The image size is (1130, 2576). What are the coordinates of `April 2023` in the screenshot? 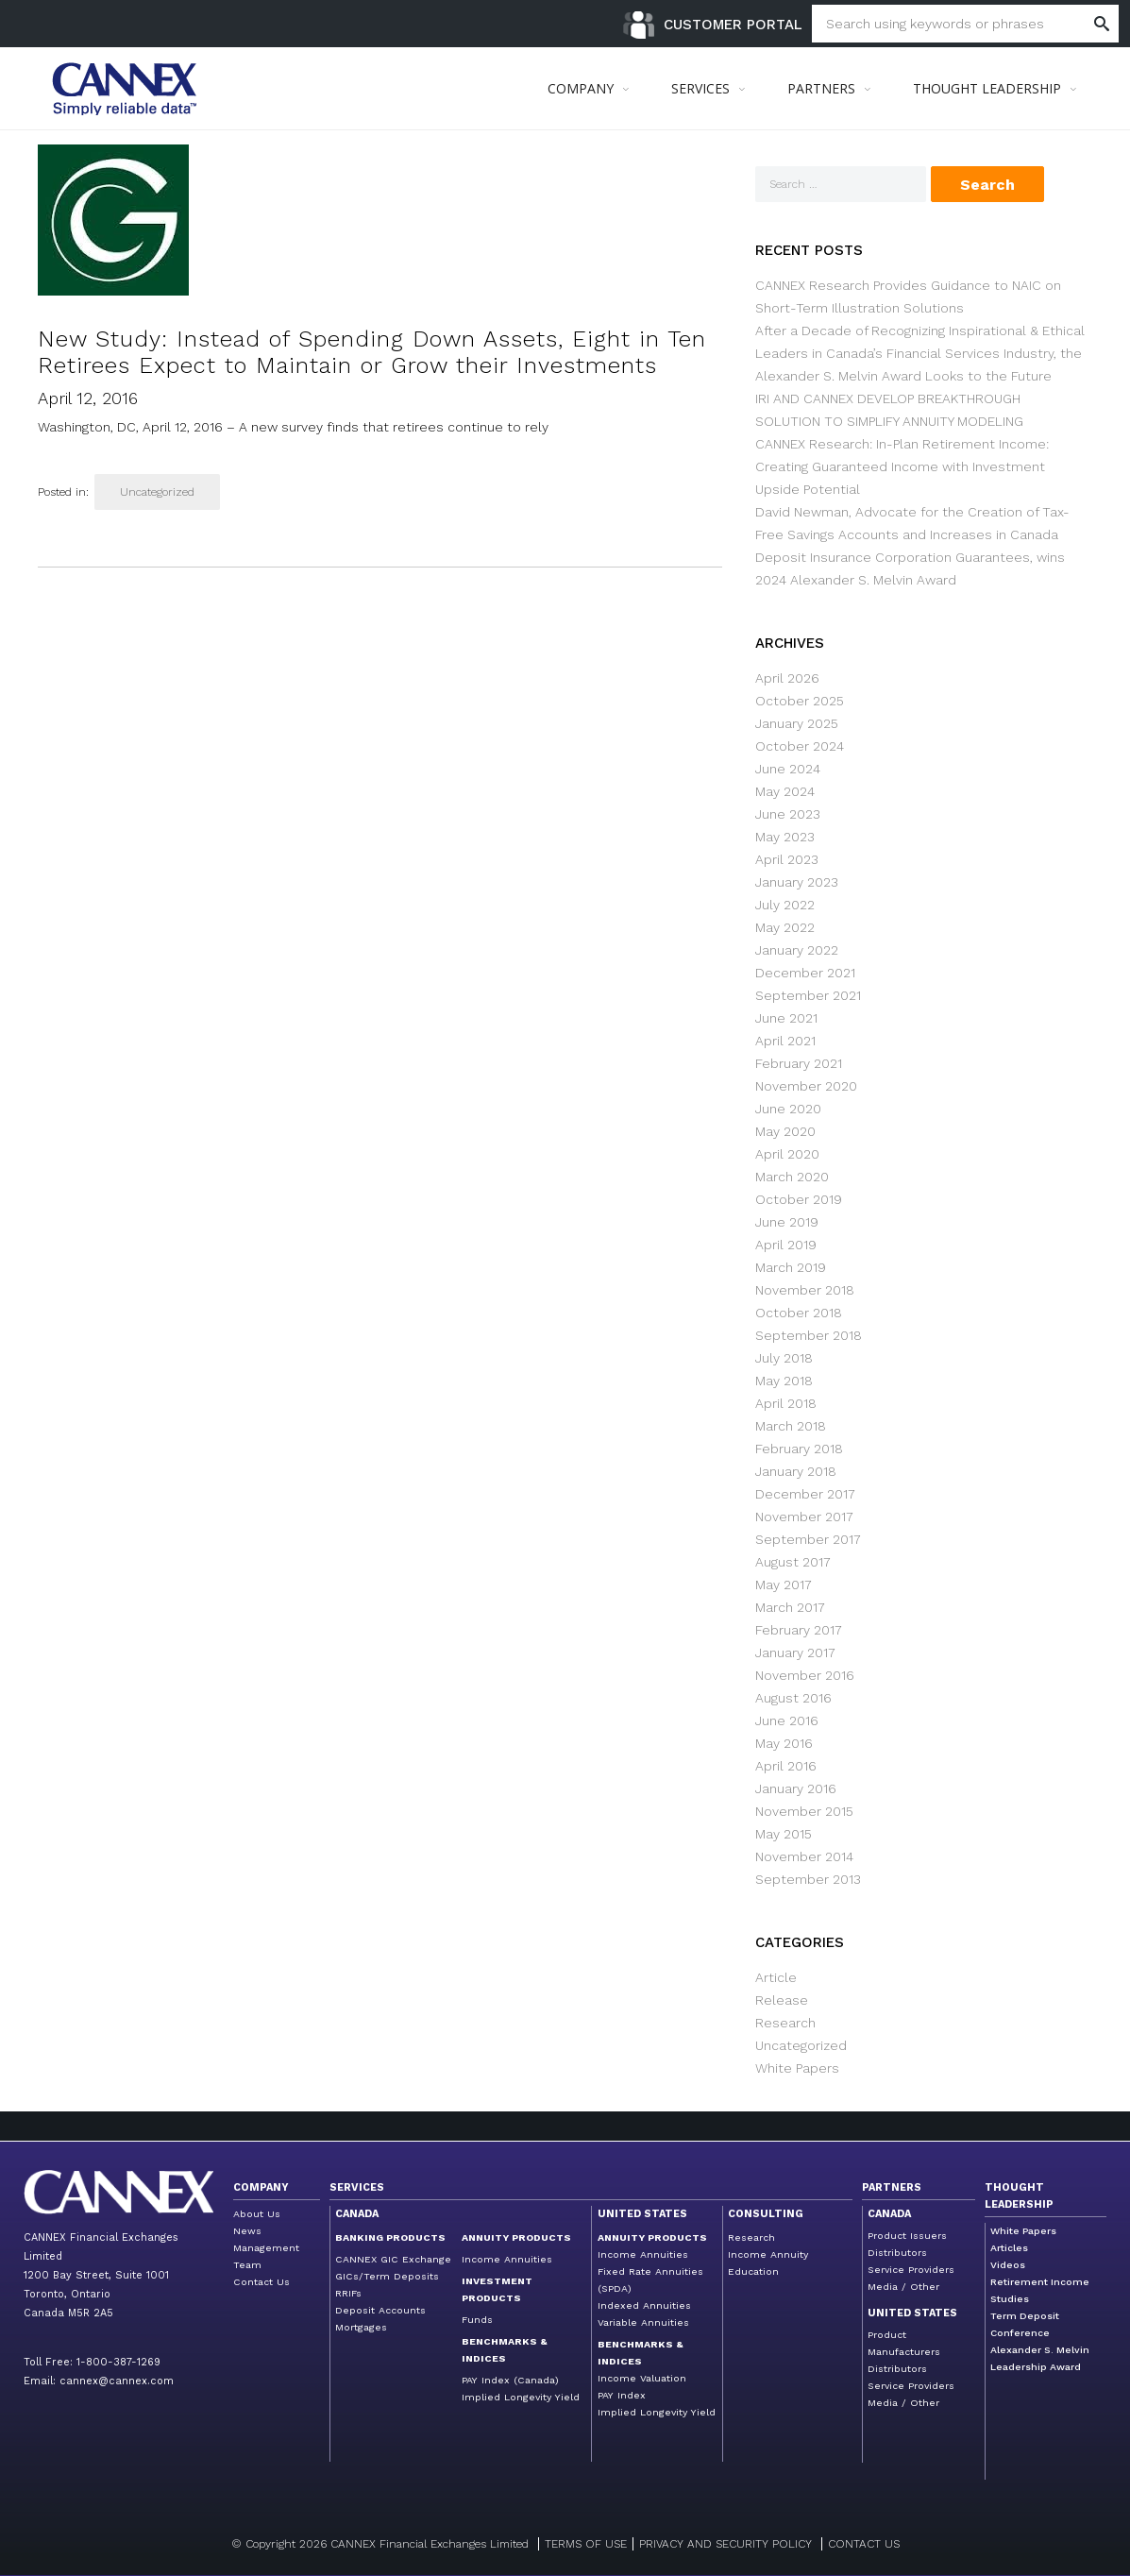 It's located at (786, 859).